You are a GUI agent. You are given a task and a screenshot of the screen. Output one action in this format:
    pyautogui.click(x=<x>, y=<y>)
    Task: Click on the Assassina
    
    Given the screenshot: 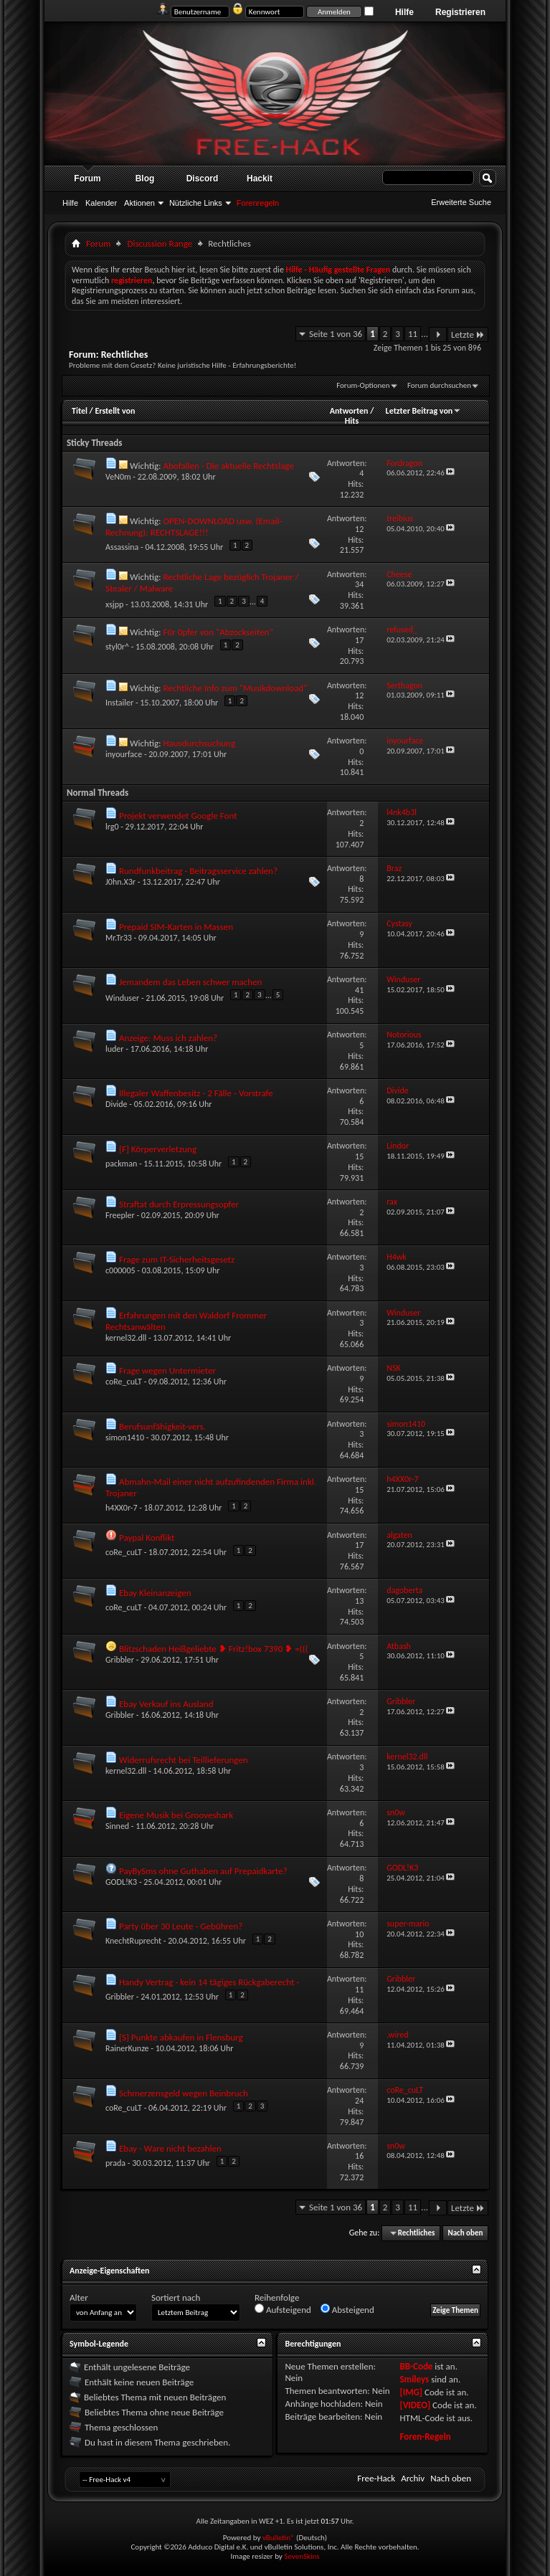 What is the action you would take?
    pyautogui.click(x=121, y=547)
    